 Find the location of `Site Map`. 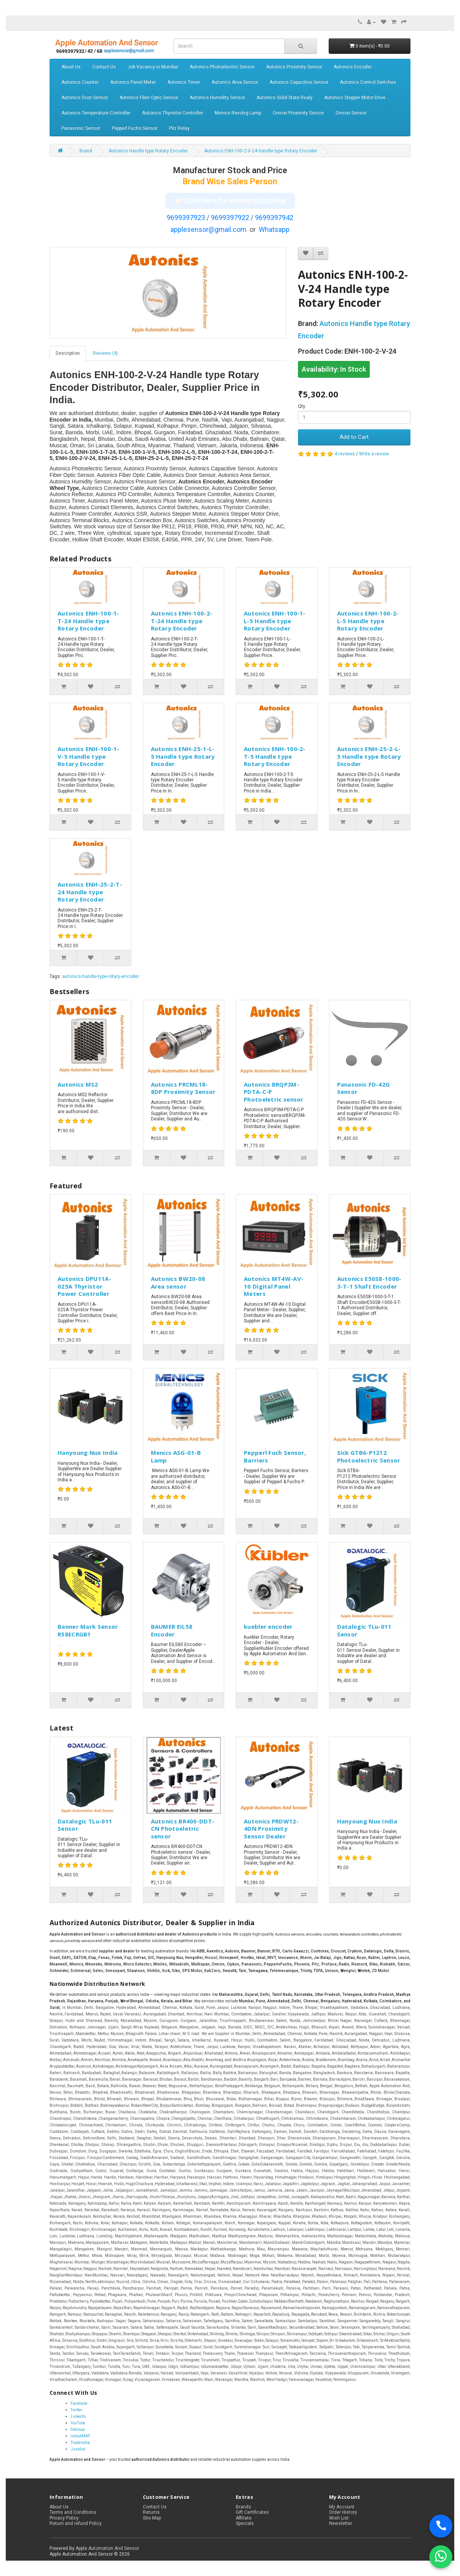

Site Map is located at coordinates (152, 2518).